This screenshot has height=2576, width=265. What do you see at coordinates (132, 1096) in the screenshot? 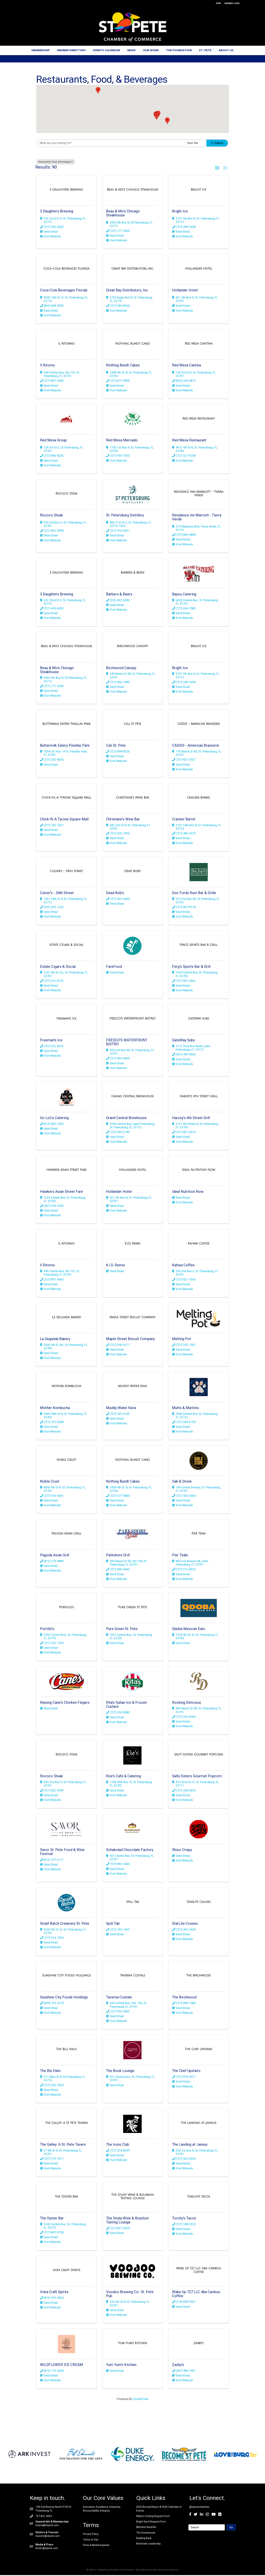
I see `[Grand Central Brewhouse link]` at bounding box center [132, 1096].